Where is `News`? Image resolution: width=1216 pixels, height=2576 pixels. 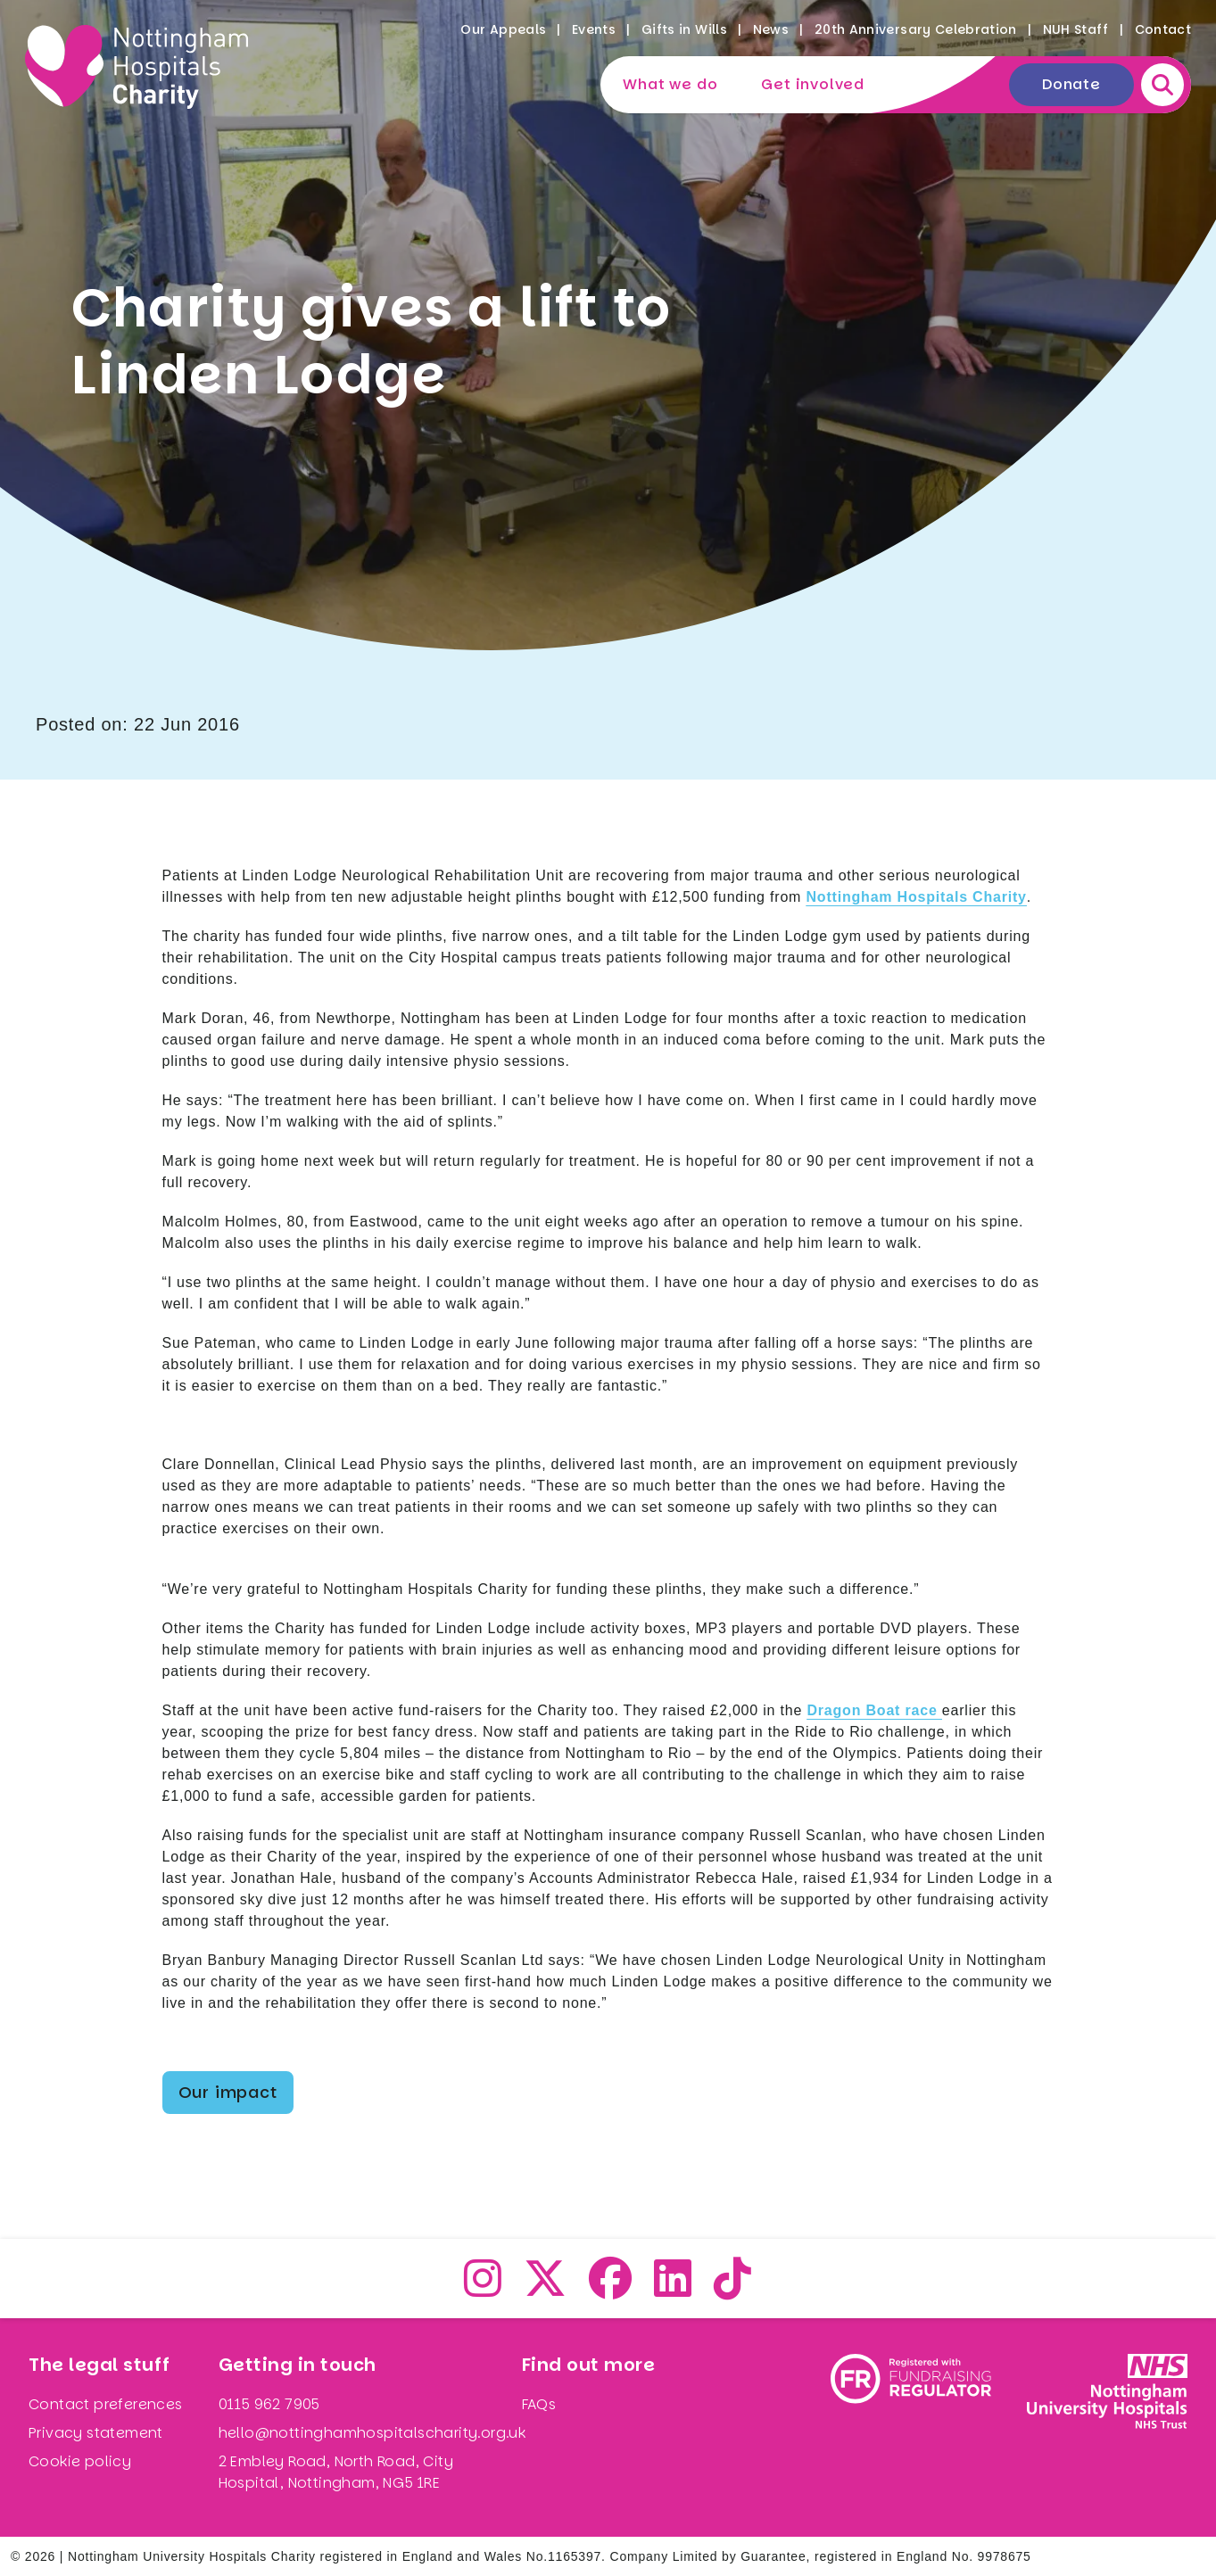 News is located at coordinates (771, 29).